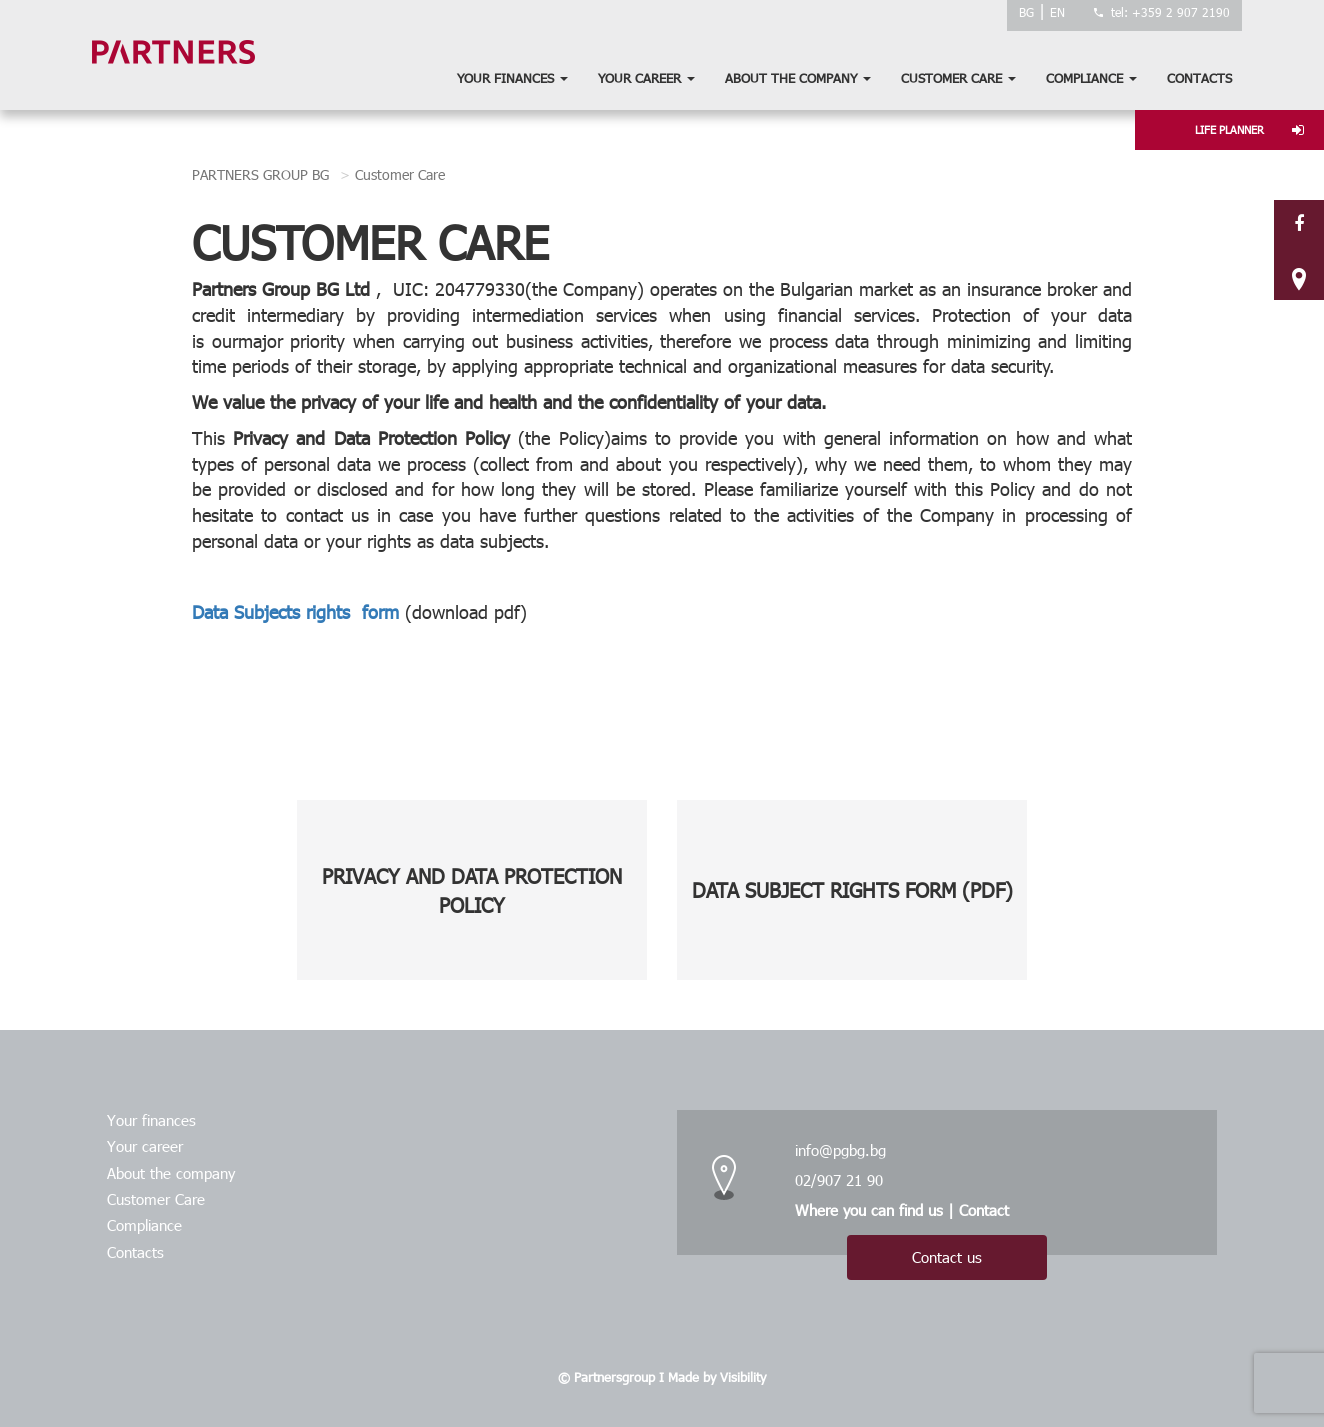 The height and width of the screenshot is (1427, 1324). I want to click on About the company, so click(798, 78).